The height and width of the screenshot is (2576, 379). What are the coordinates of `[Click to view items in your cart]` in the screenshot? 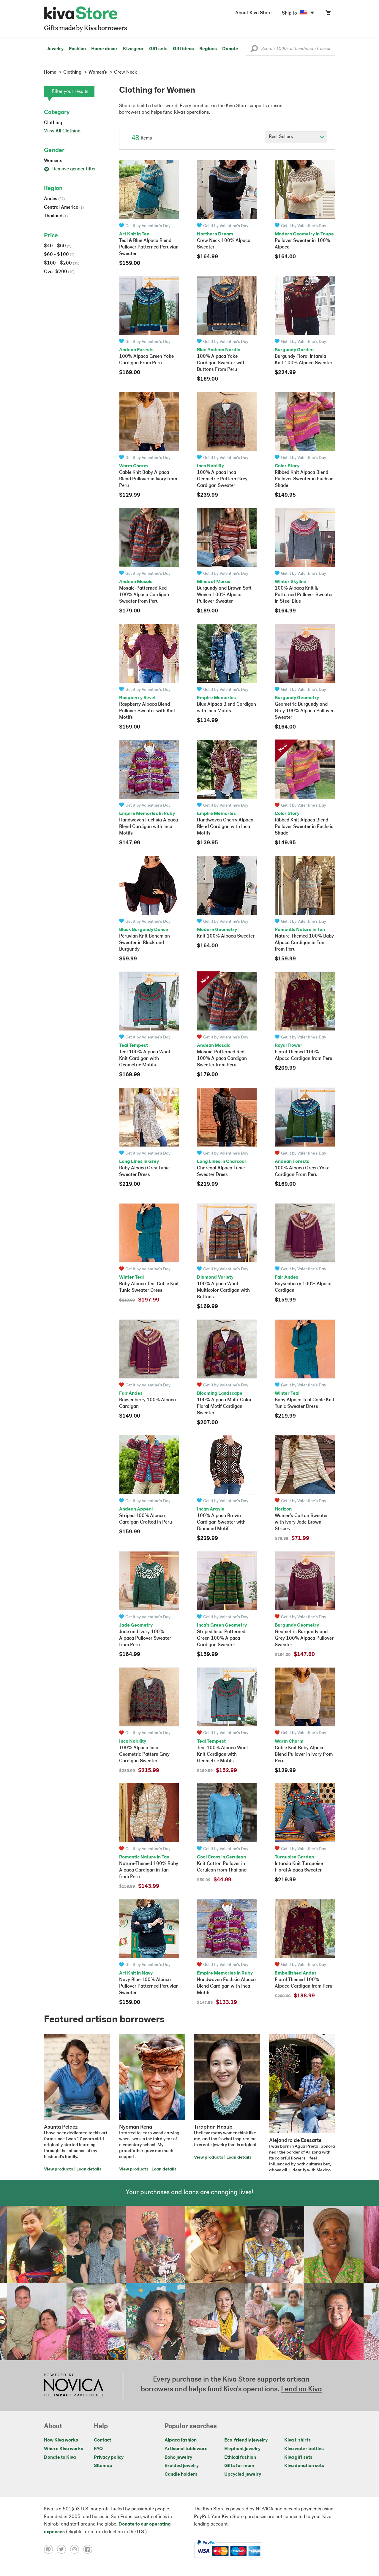 It's located at (328, 14).